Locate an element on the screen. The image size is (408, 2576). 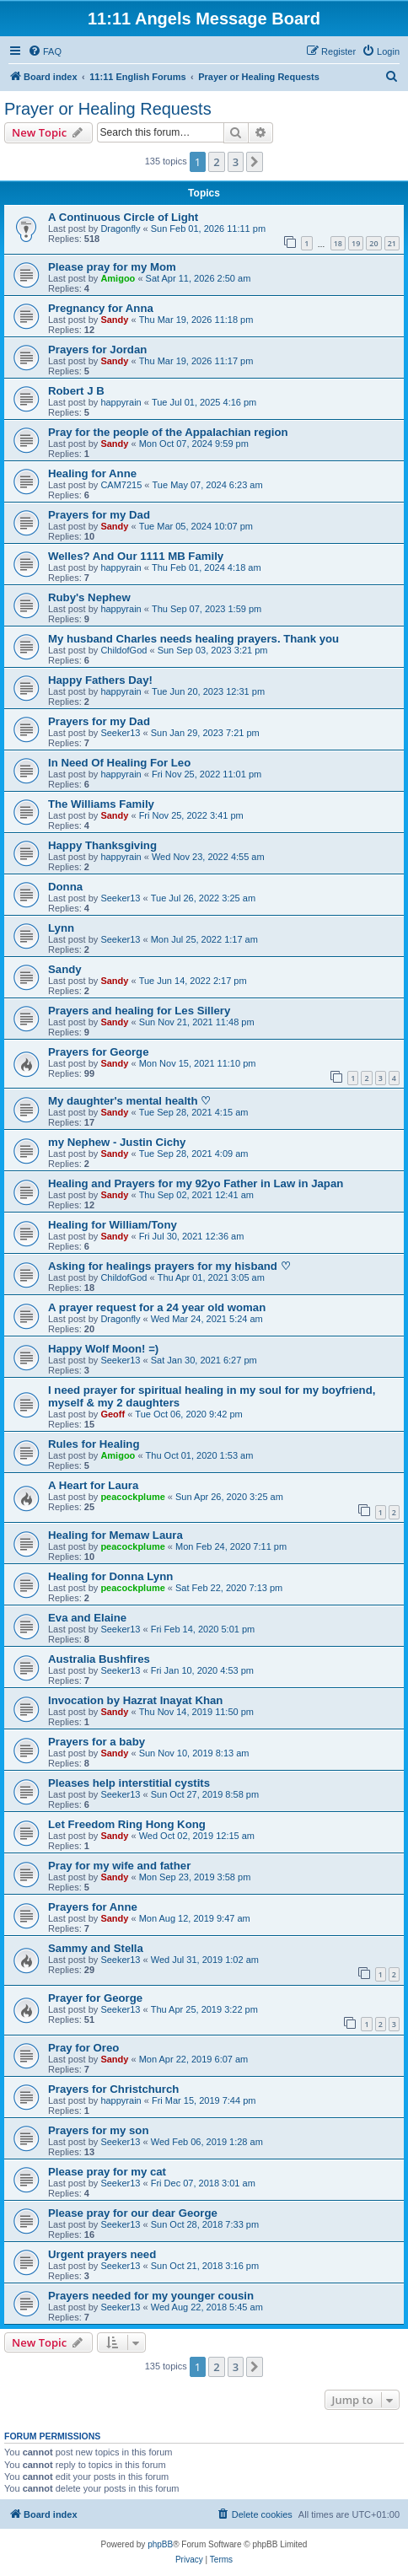
Healing for William/Tony is located at coordinates (112, 1224).